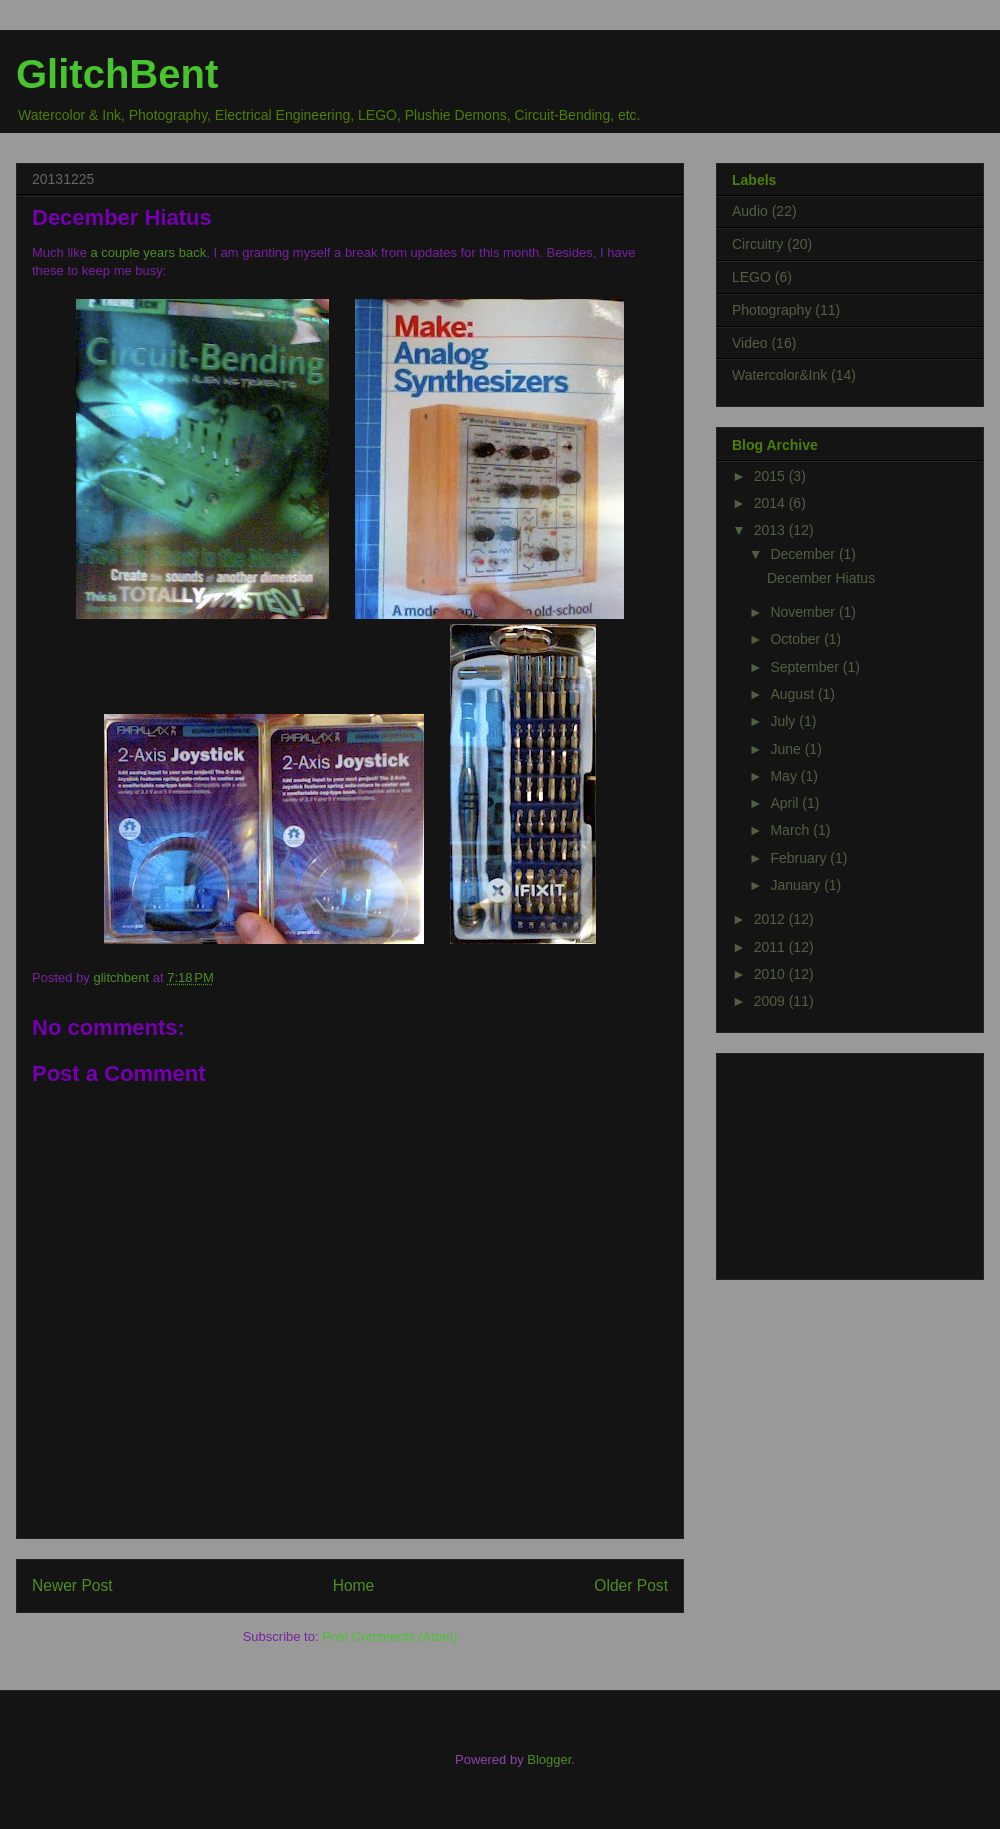 The width and height of the screenshot is (1000, 1829). What do you see at coordinates (787, 749) in the screenshot?
I see `June` at bounding box center [787, 749].